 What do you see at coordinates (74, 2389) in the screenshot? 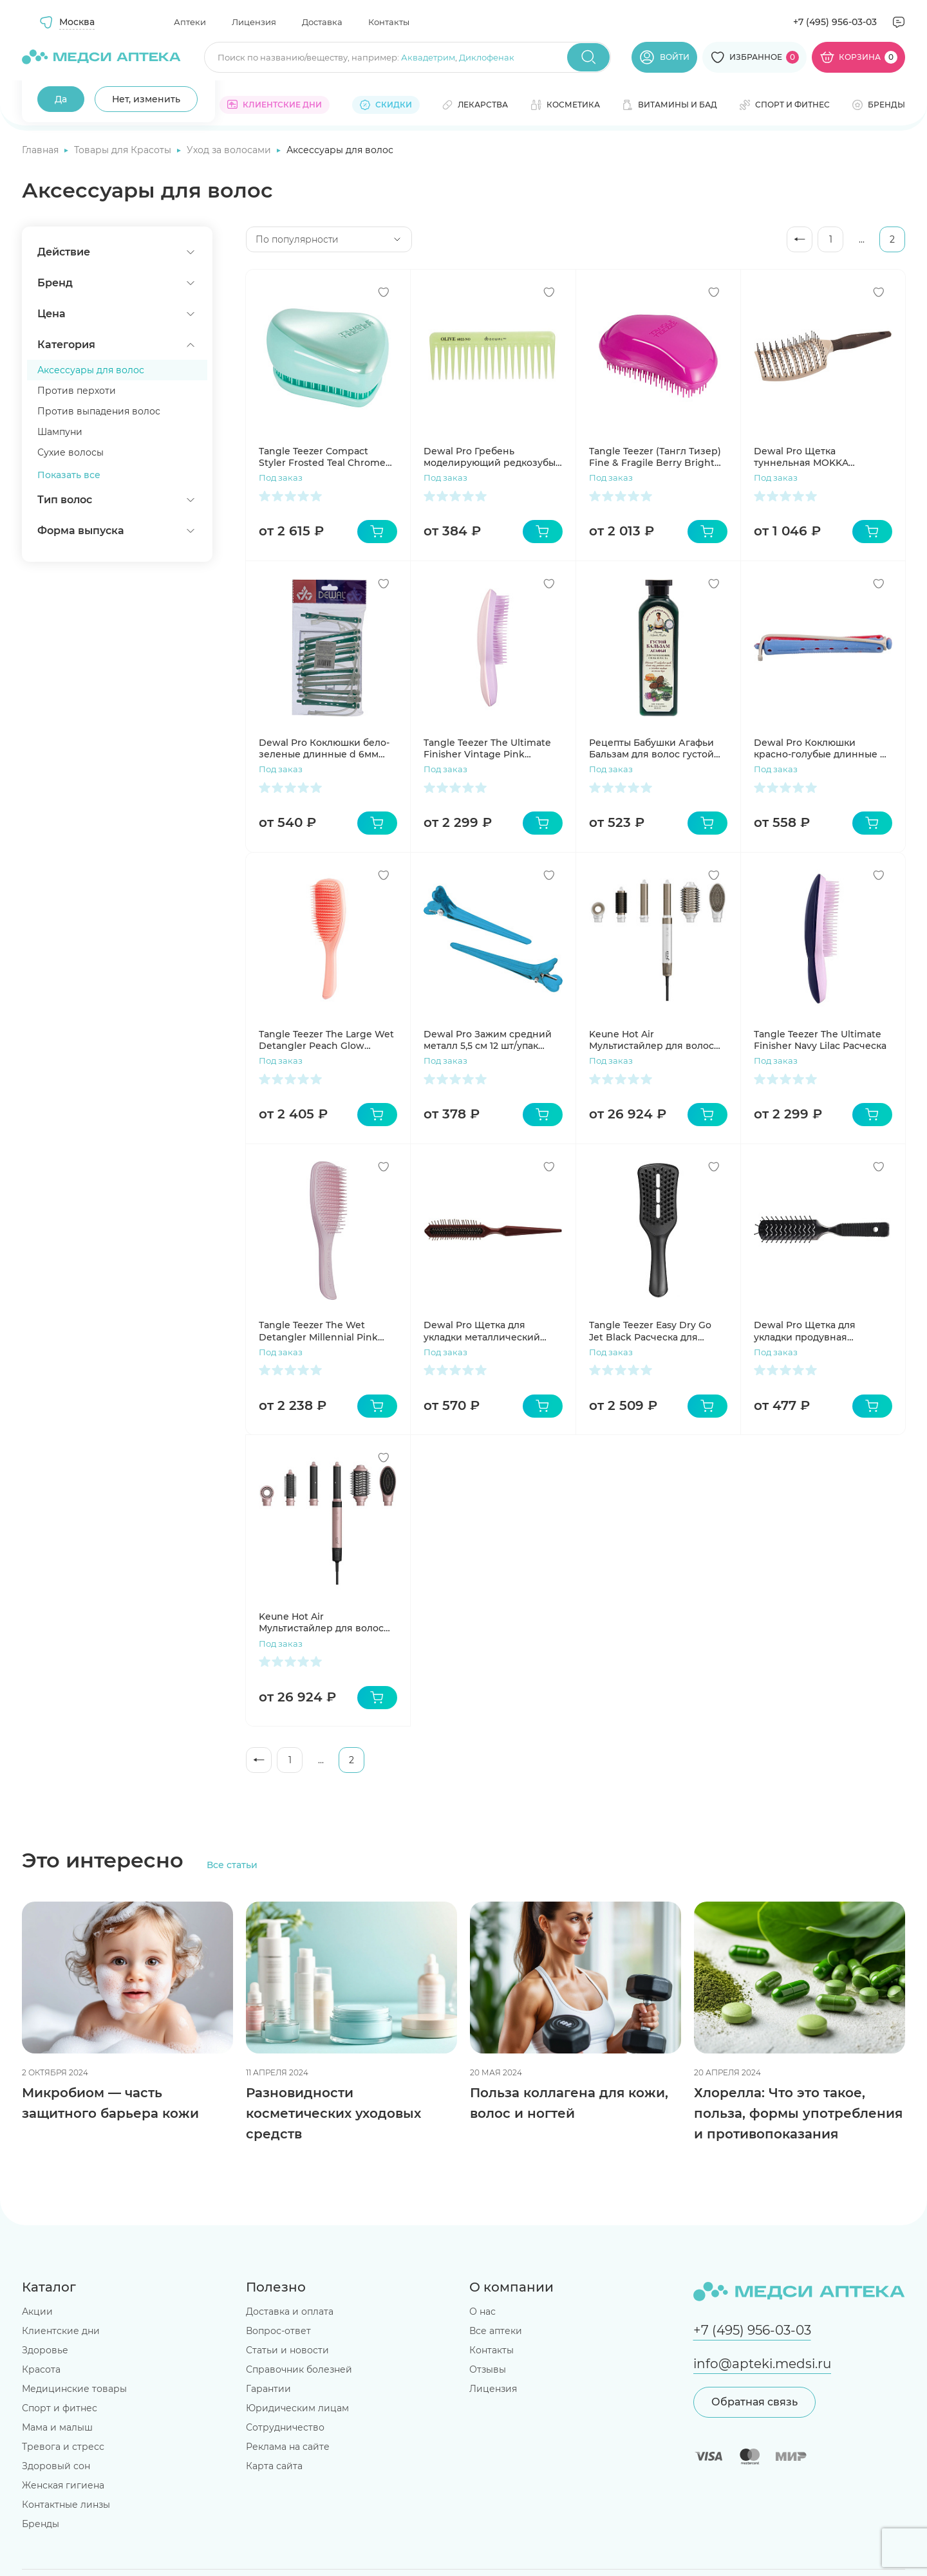
I see `Медицинские товары` at bounding box center [74, 2389].